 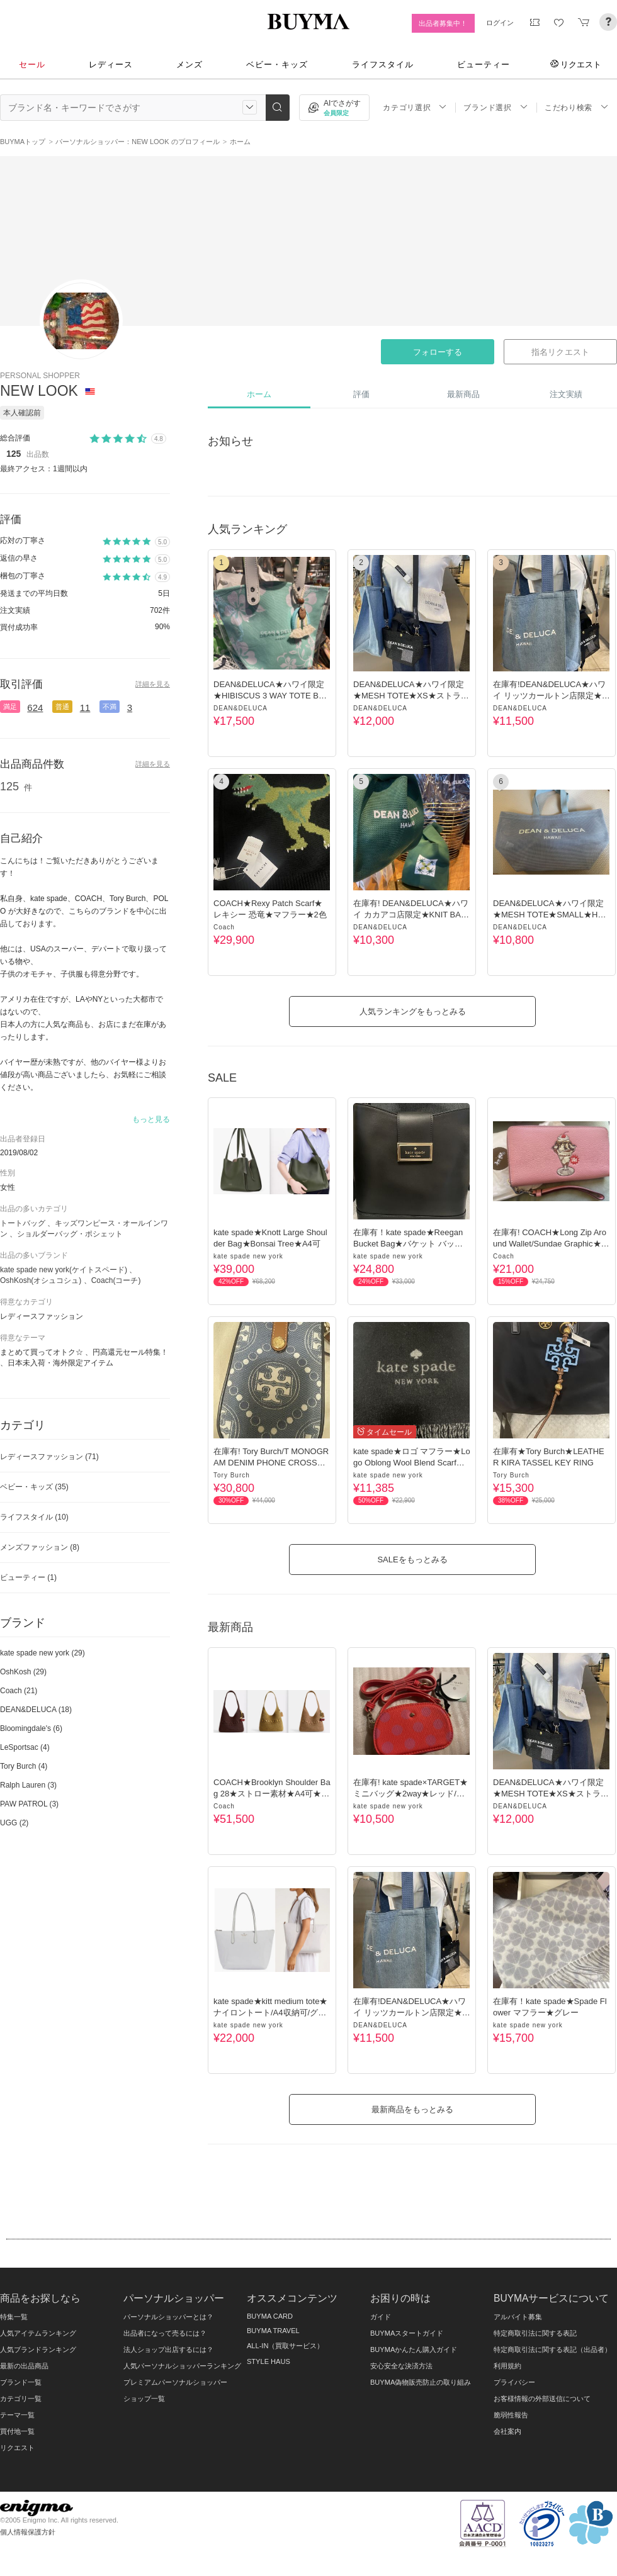 I want to click on DEAN&DELUCA (18), so click(x=36, y=1709).